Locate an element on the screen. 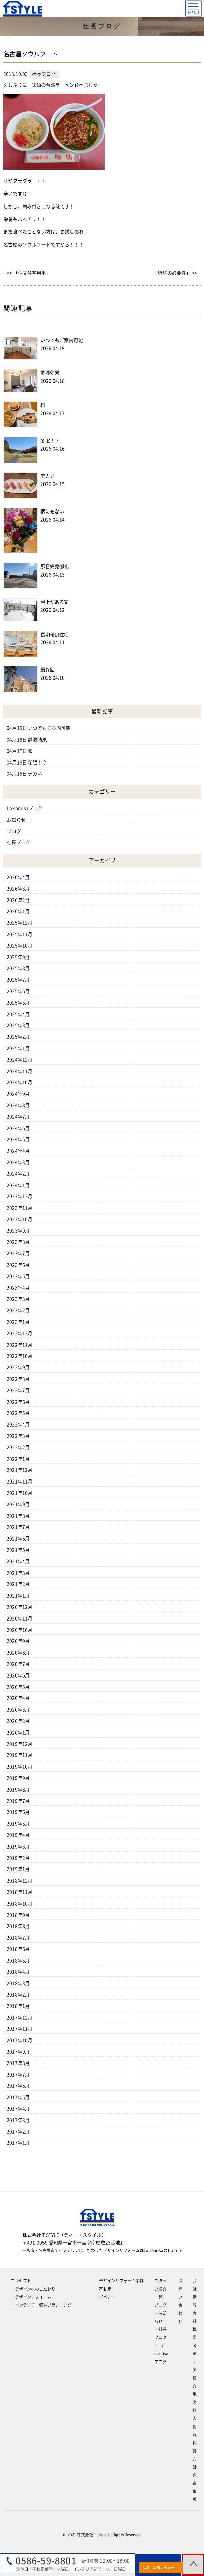 The height and width of the screenshot is (2576, 204). 調湿効果 is located at coordinates (49, 372).